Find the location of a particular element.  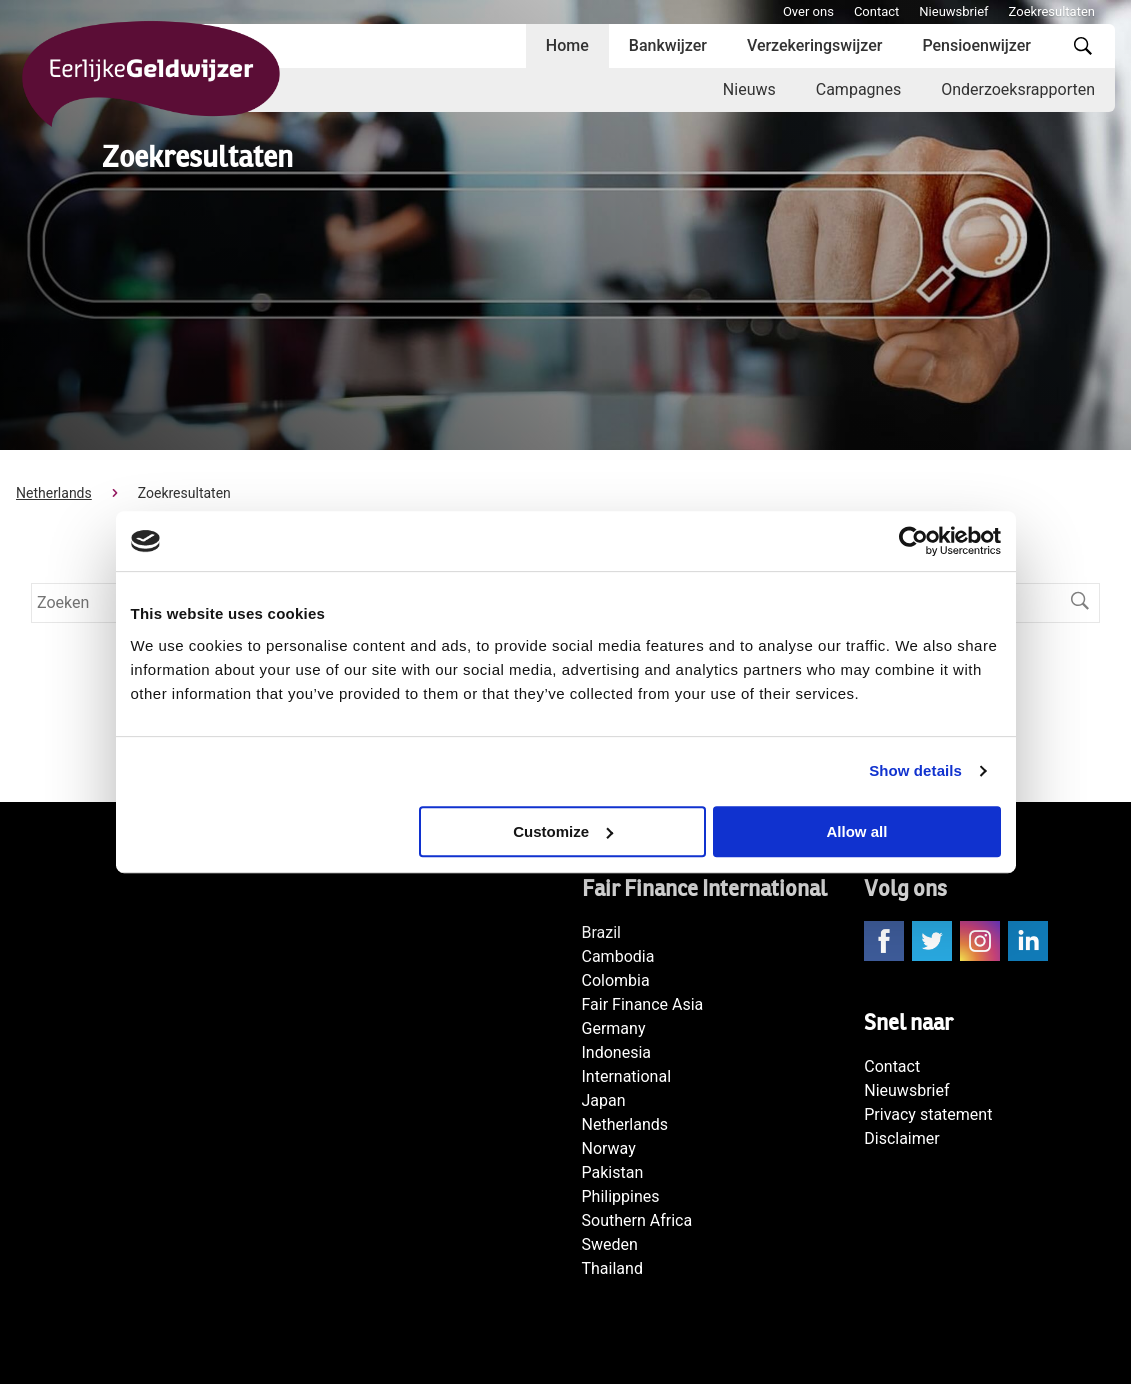

[Cookiebot by Usercentrics - opens in a new window] is located at coordinates (913, 541).